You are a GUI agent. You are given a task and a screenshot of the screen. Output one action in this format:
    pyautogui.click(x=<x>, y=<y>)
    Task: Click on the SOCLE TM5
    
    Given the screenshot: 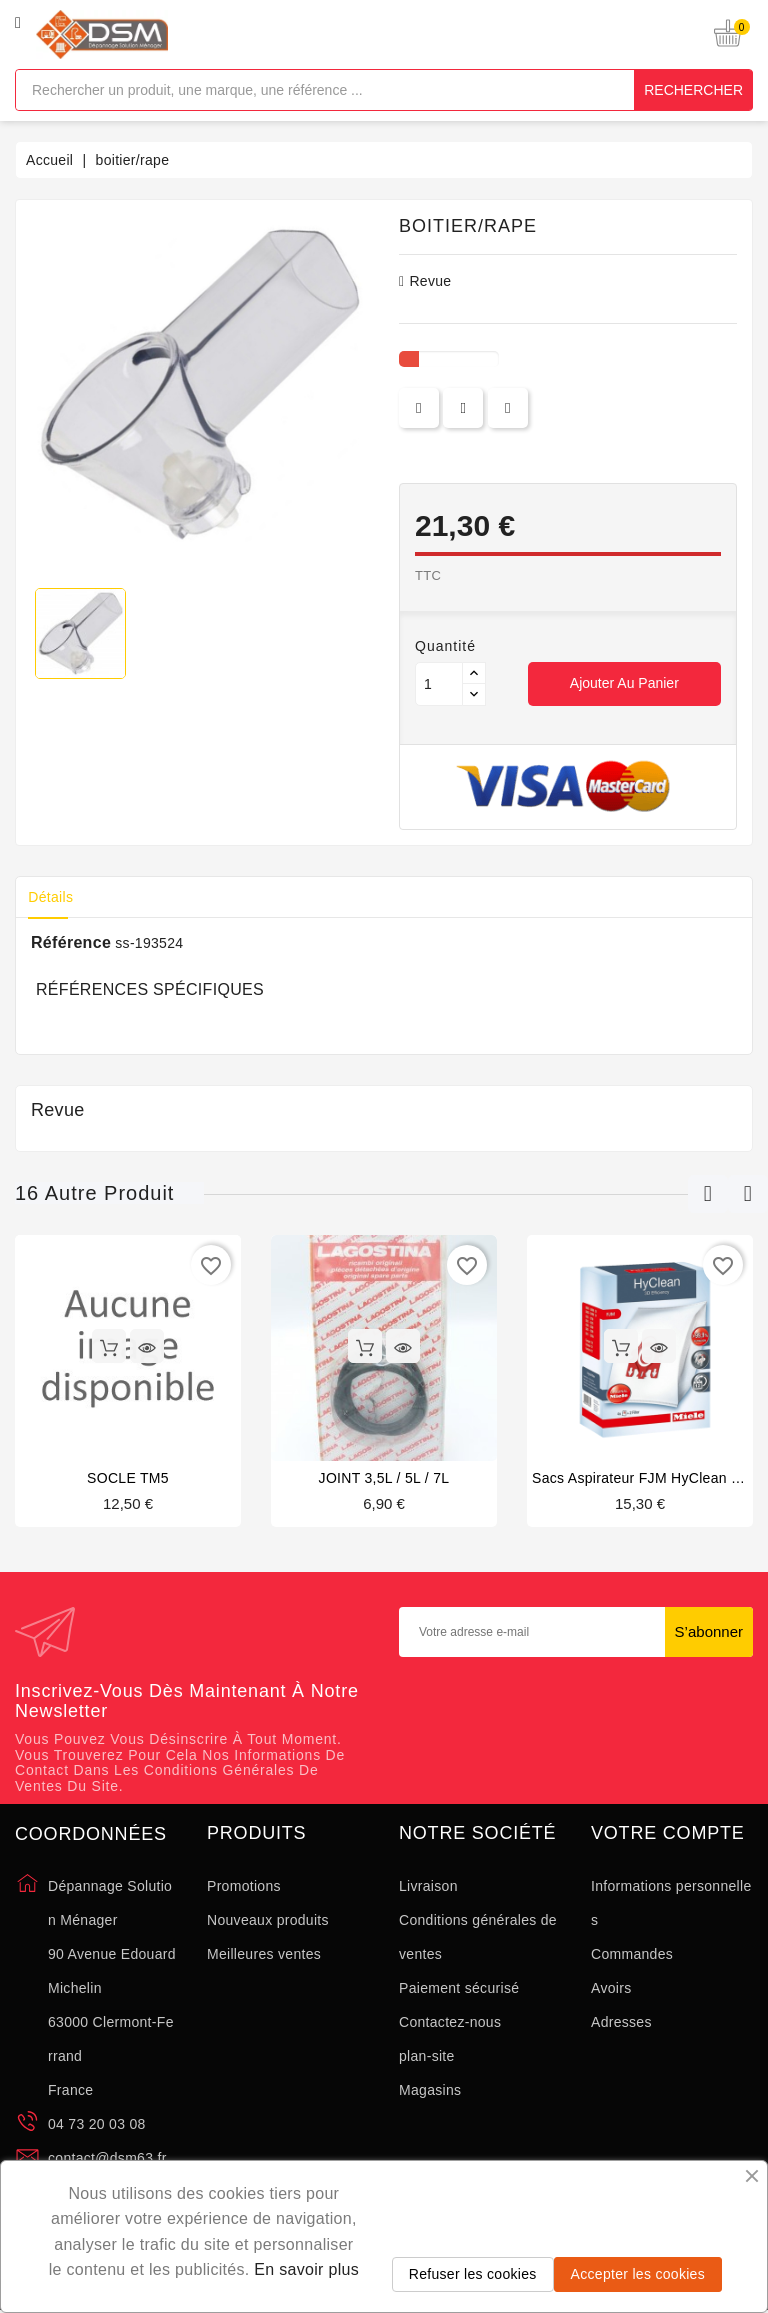 What is the action you would take?
    pyautogui.click(x=128, y=1478)
    